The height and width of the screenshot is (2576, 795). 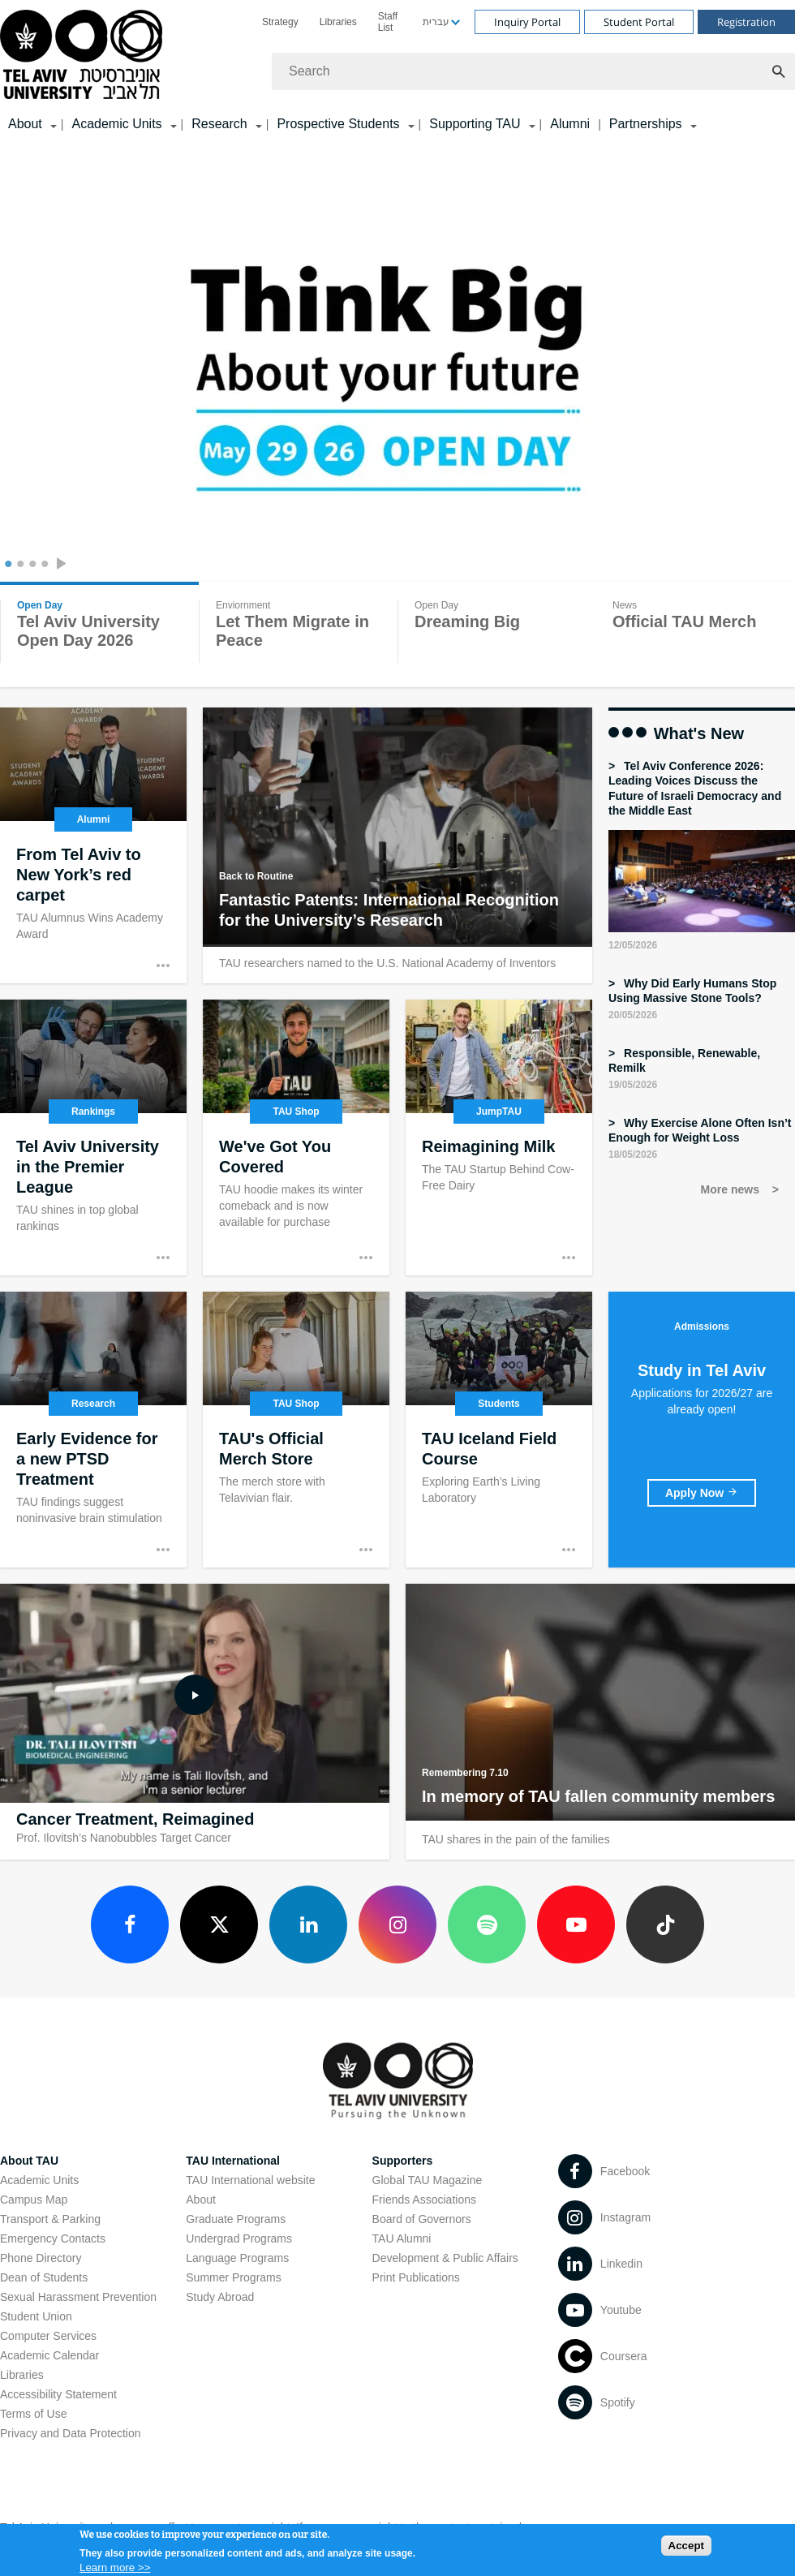 I want to click on Strategy, so click(x=280, y=22).